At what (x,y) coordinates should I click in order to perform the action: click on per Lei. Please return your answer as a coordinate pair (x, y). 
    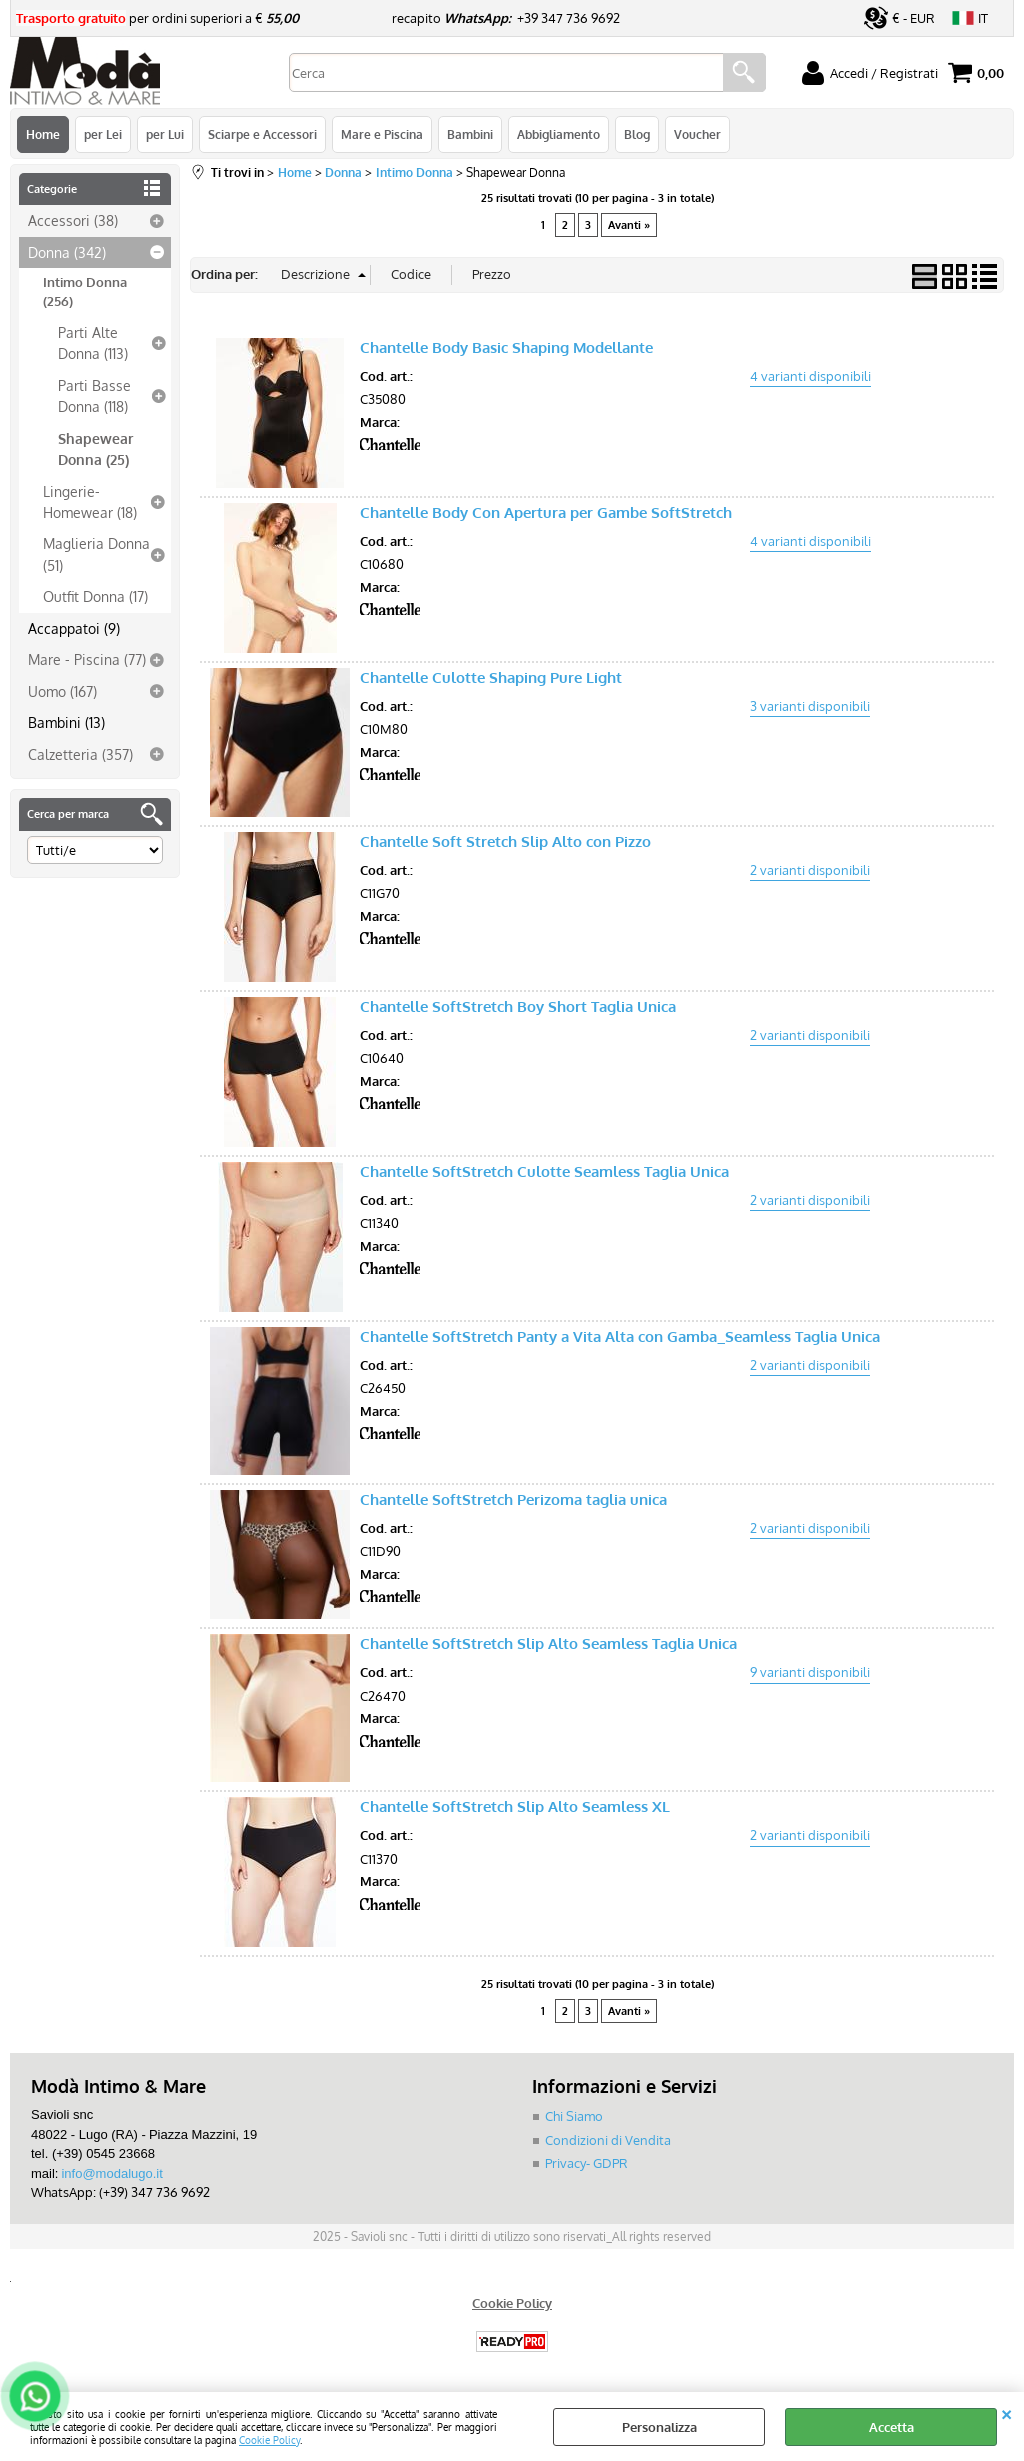
    Looking at the image, I should click on (103, 134).